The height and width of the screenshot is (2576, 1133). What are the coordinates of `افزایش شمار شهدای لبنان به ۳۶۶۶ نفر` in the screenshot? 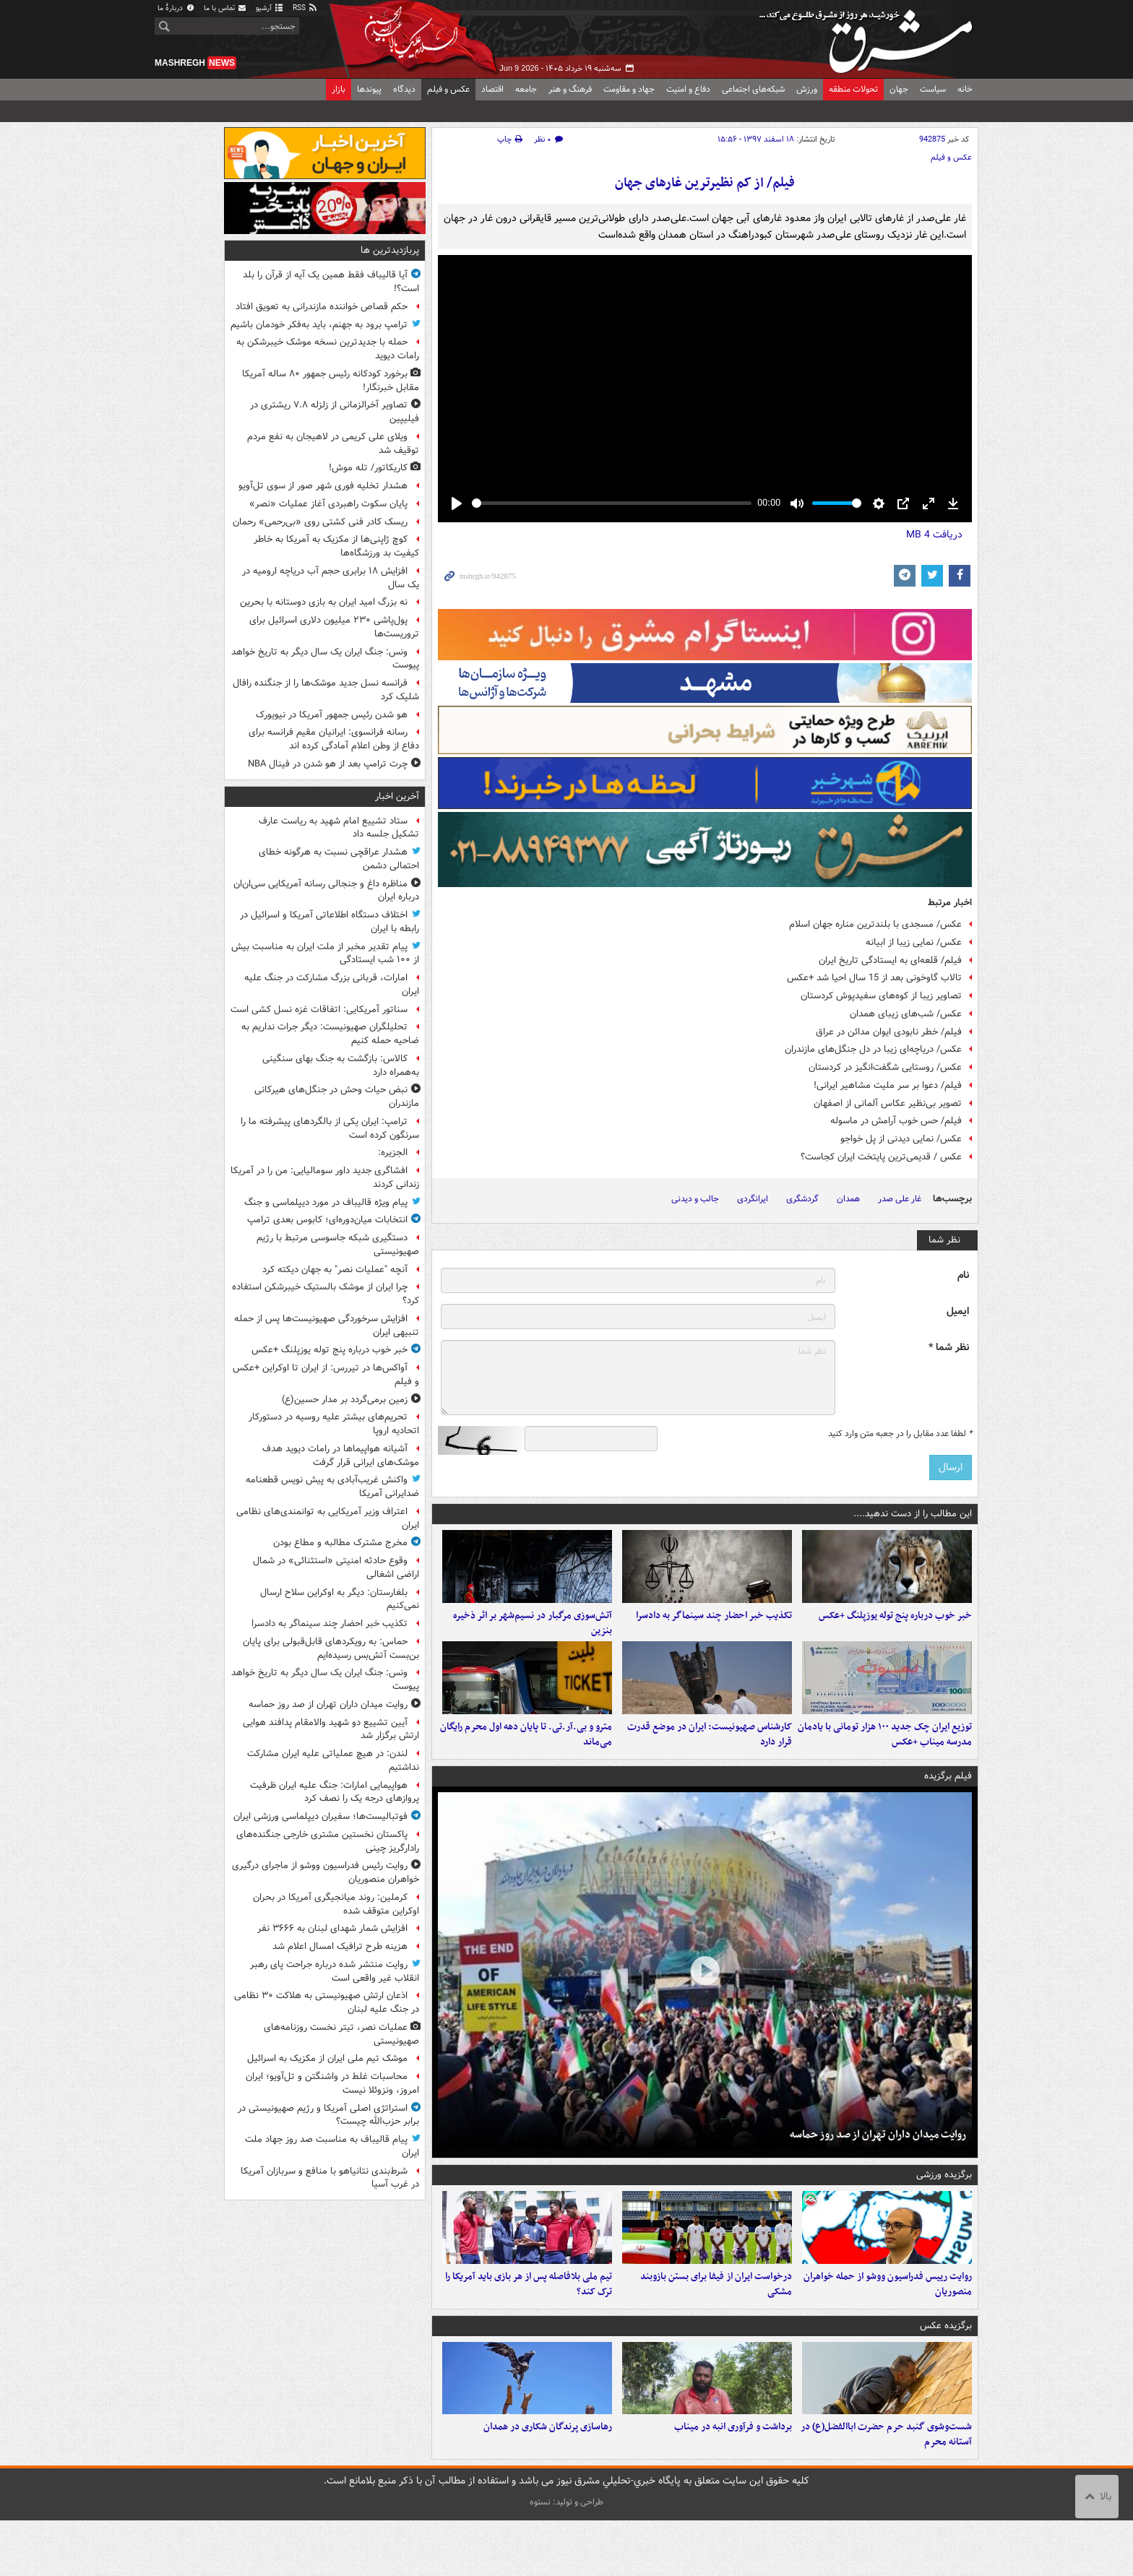 It's located at (332, 1928).